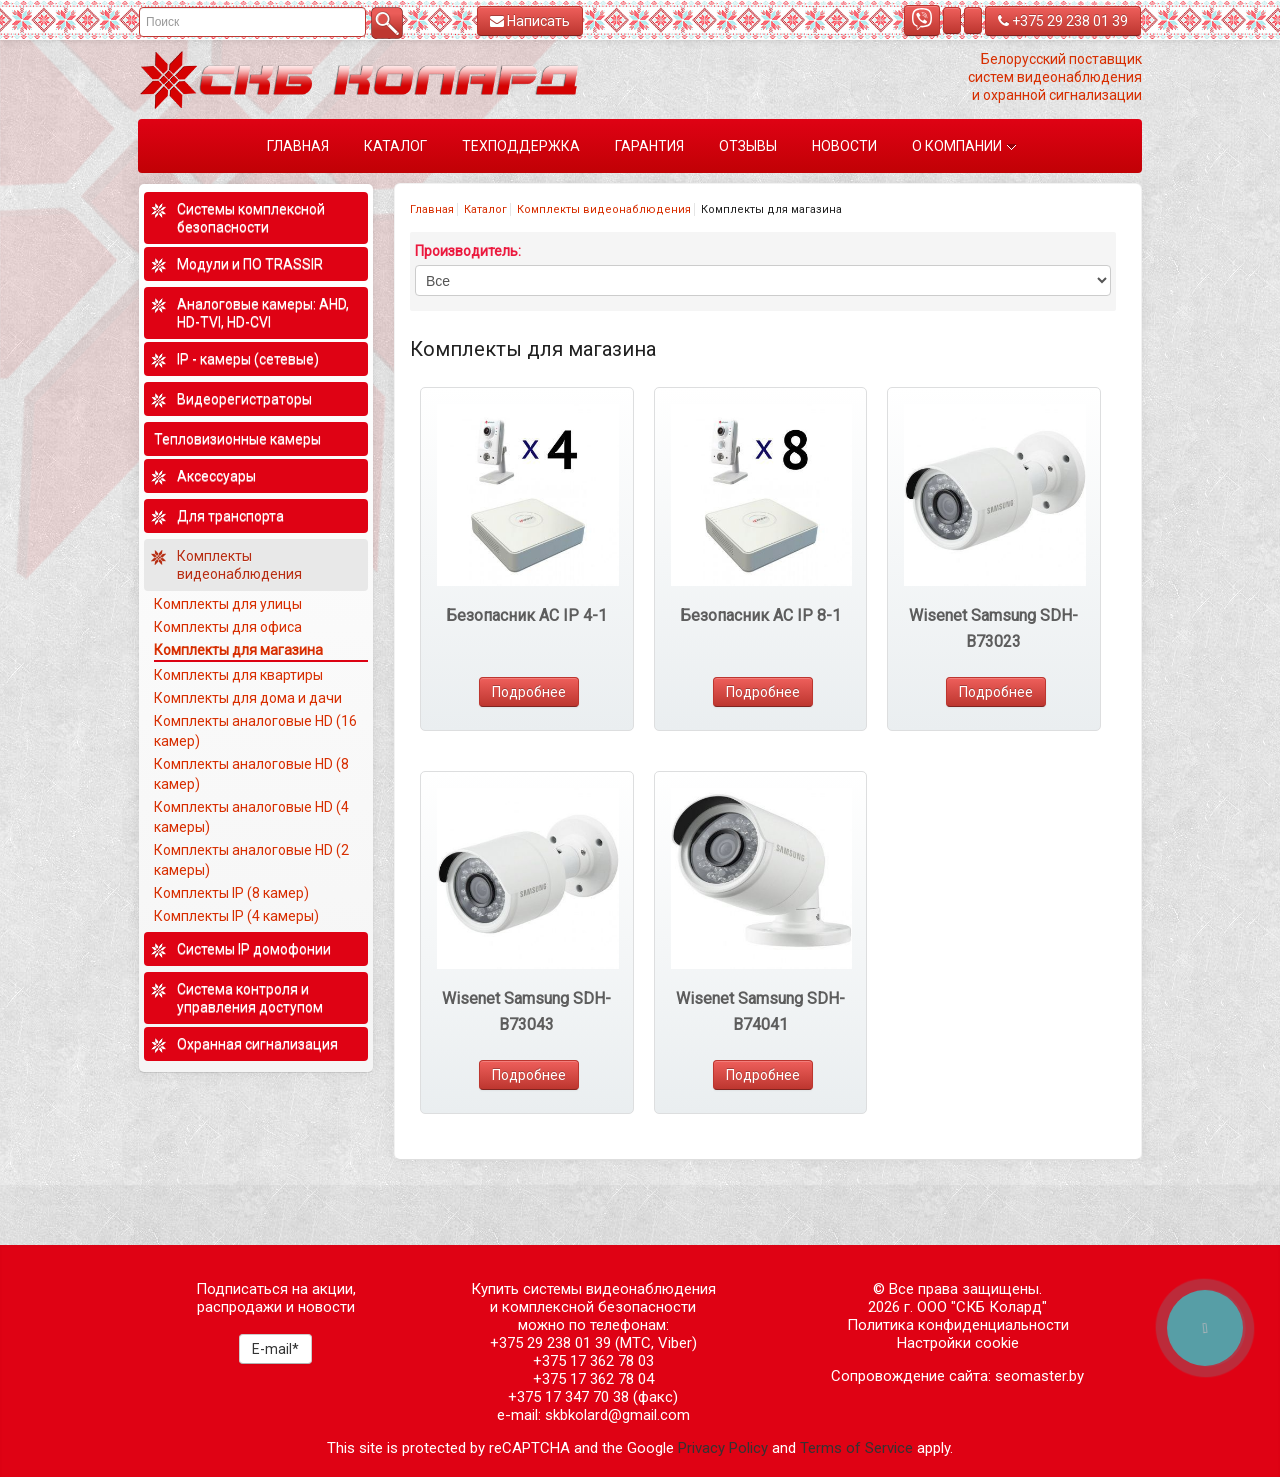 This screenshot has height=1477, width=1280. What do you see at coordinates (1063, 21) in the screenshot?
I see `+375 29 238 01 39` at bounding box center [1063, 21].